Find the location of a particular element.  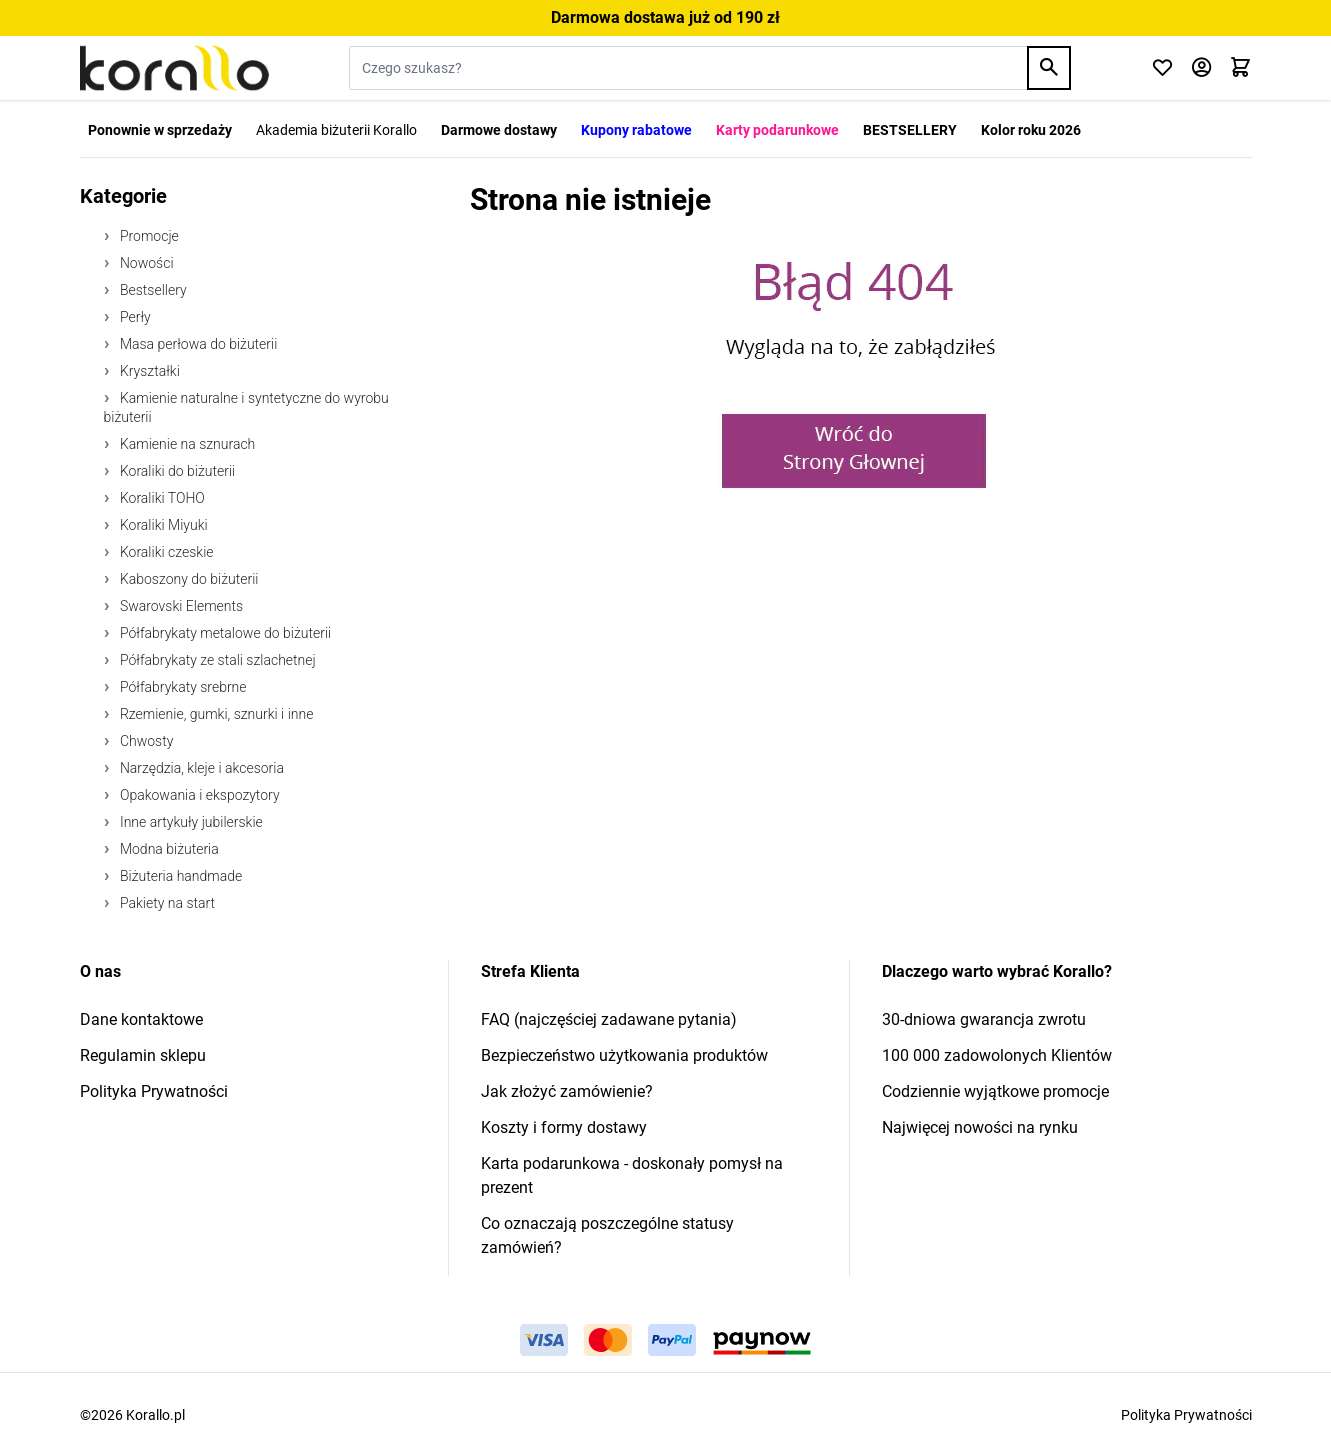

Perły is located at coordinates (134, 317).